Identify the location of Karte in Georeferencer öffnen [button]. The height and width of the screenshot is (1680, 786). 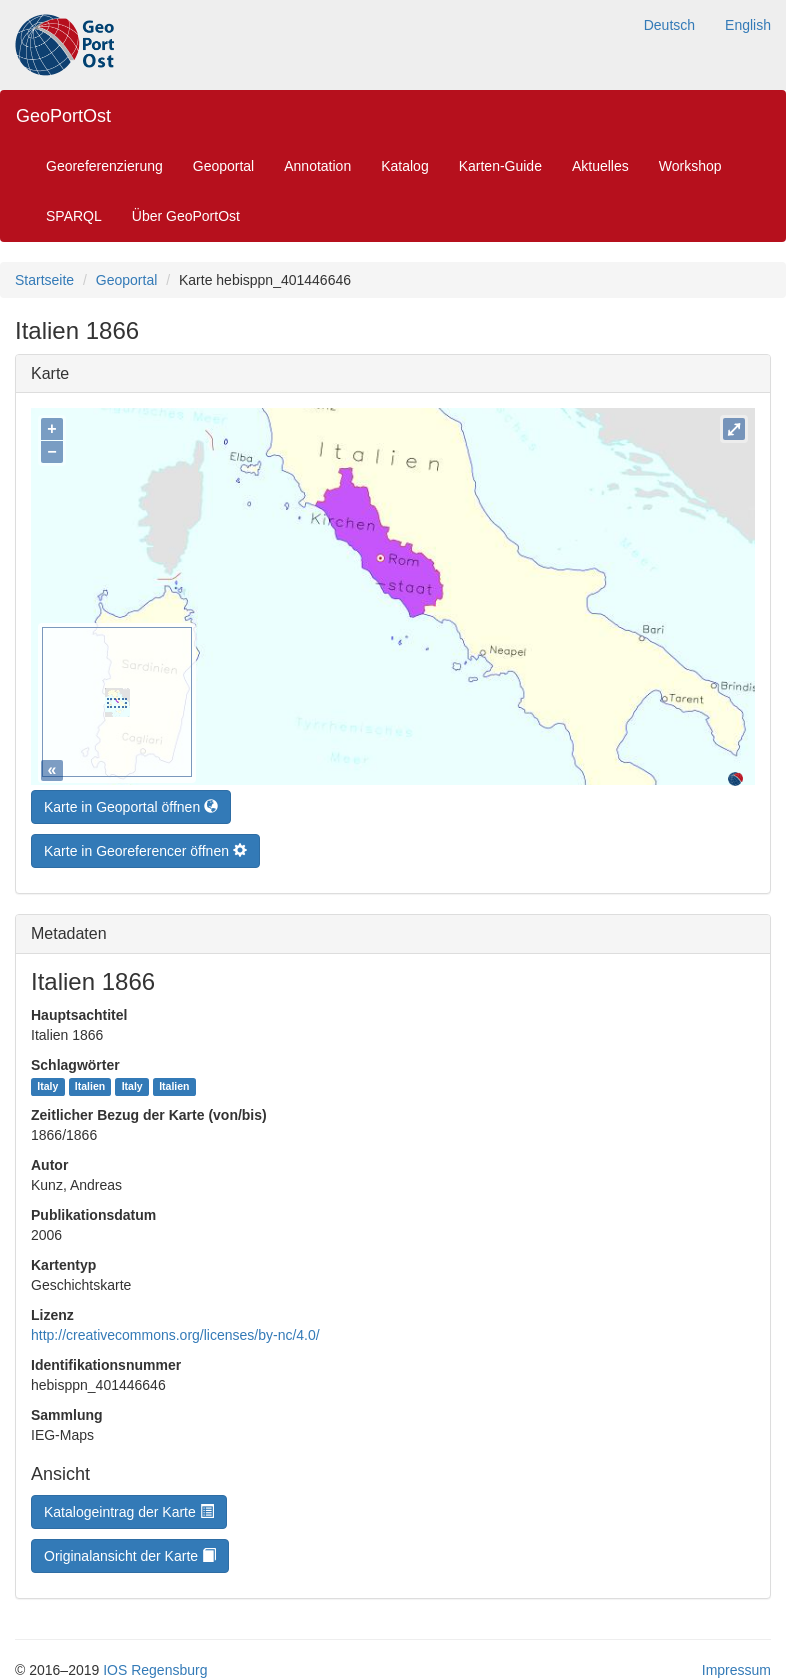
(145, 846).